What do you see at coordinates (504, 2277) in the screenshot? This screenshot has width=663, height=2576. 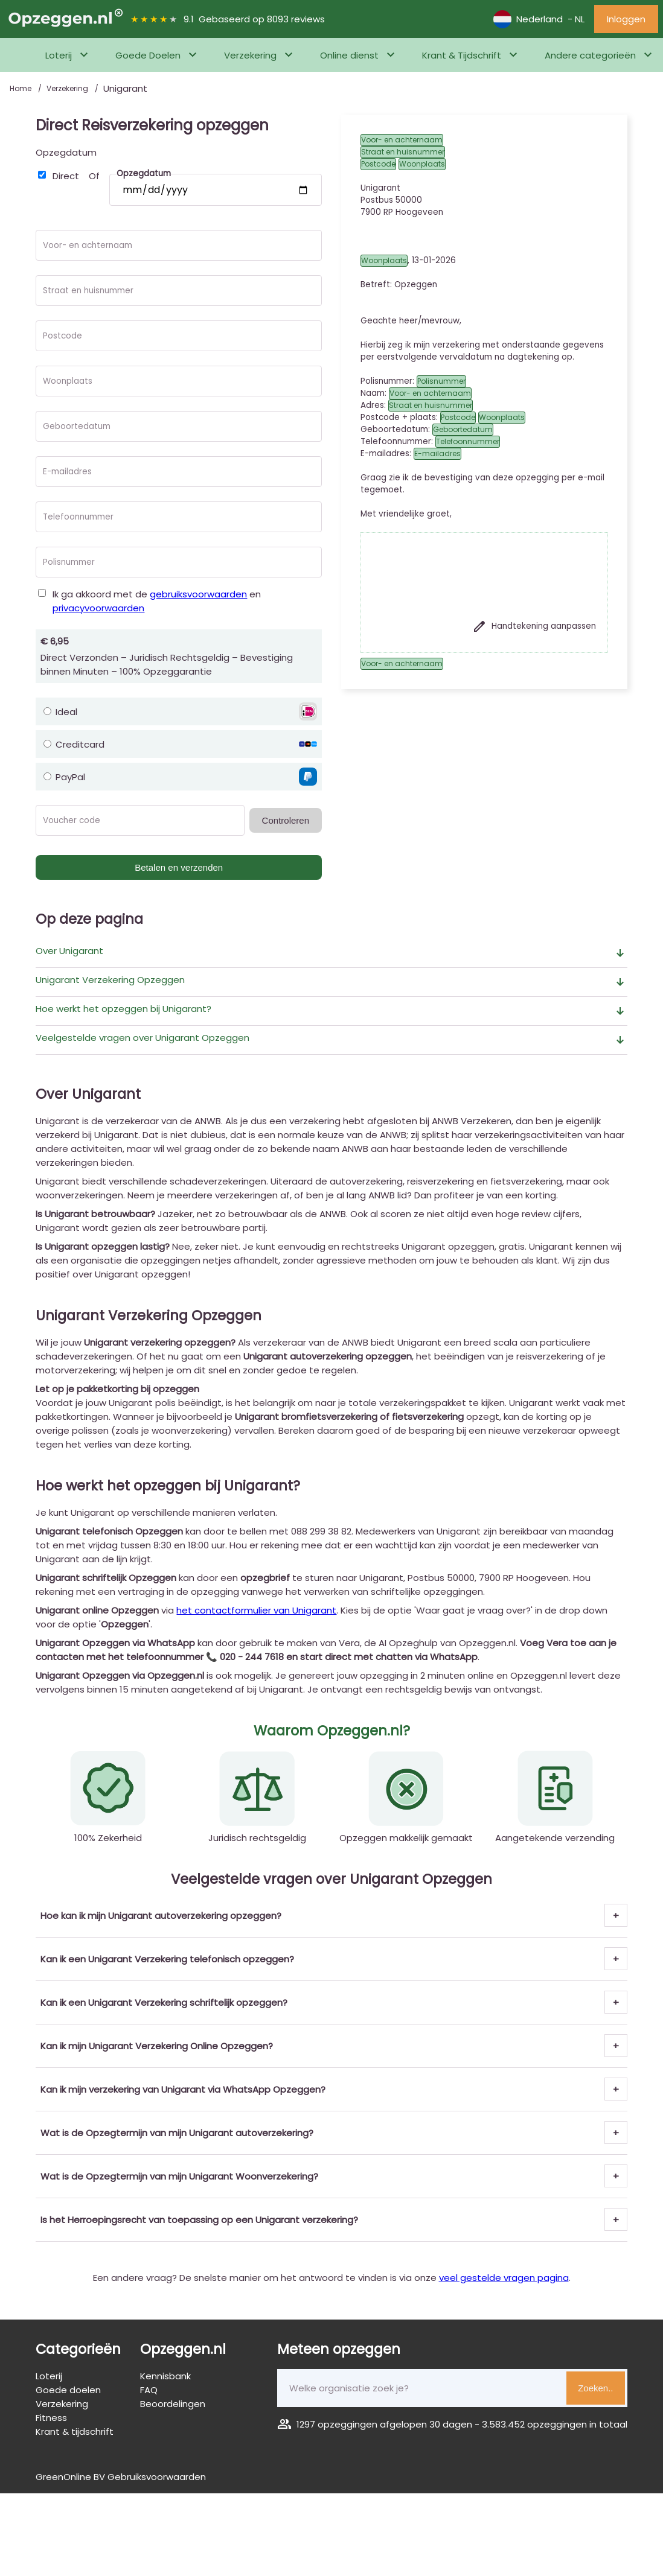 I see `veel gestelde vragen pagina` at bounding box center [504, 2277].